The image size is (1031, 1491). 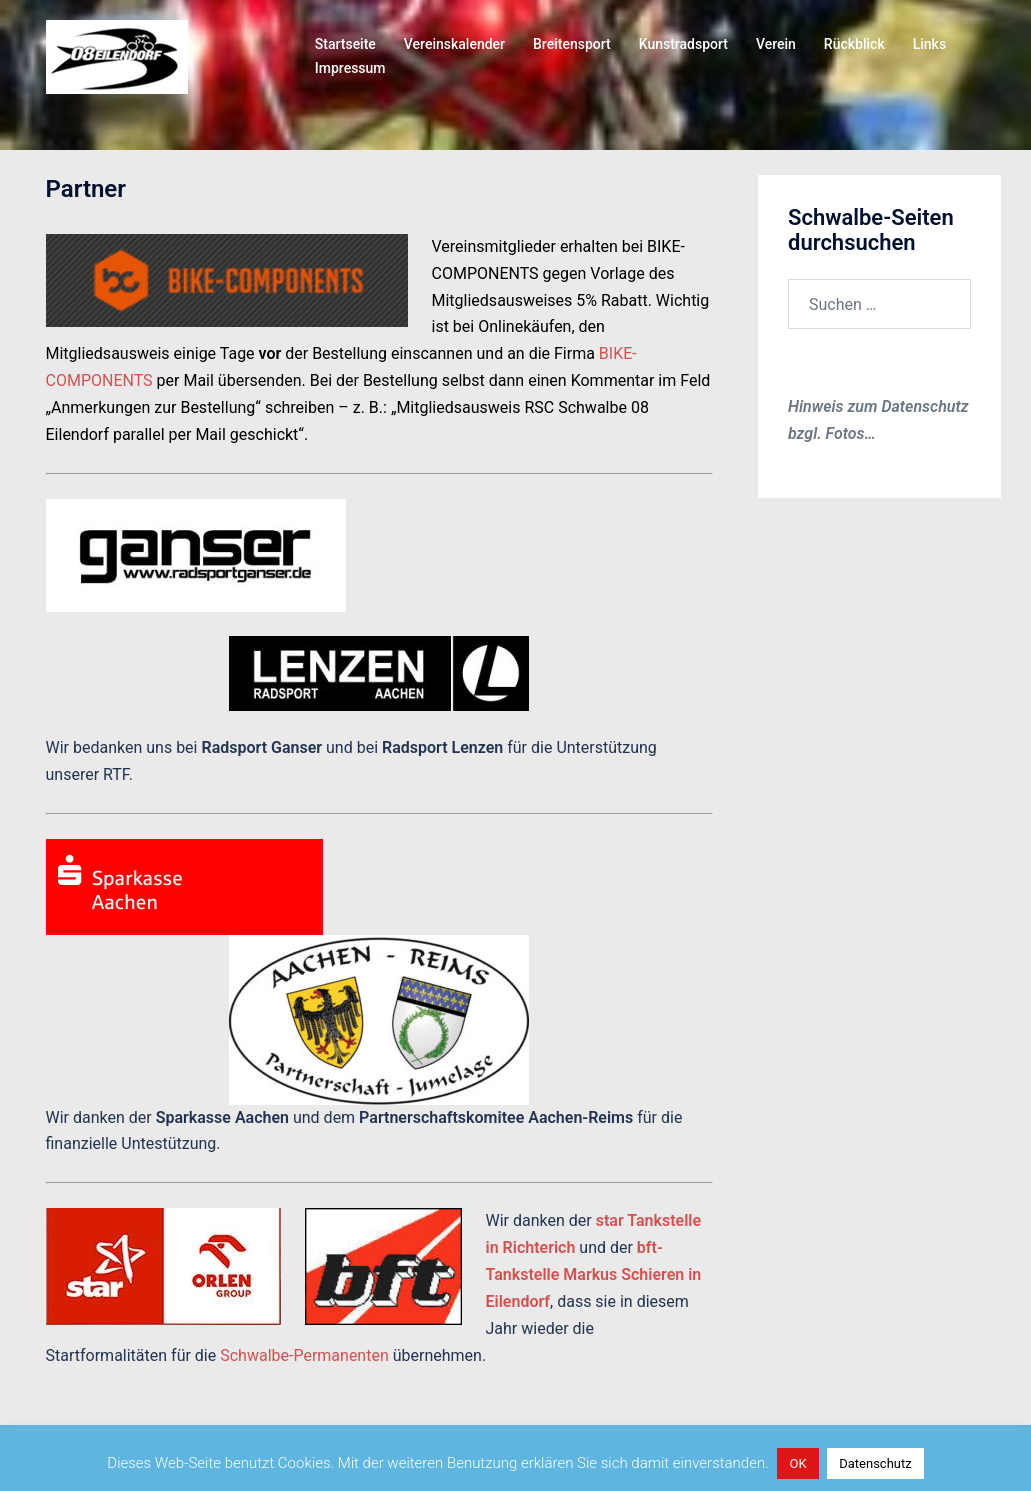 I want to click on Breitensport, so click(x=572, y=44).